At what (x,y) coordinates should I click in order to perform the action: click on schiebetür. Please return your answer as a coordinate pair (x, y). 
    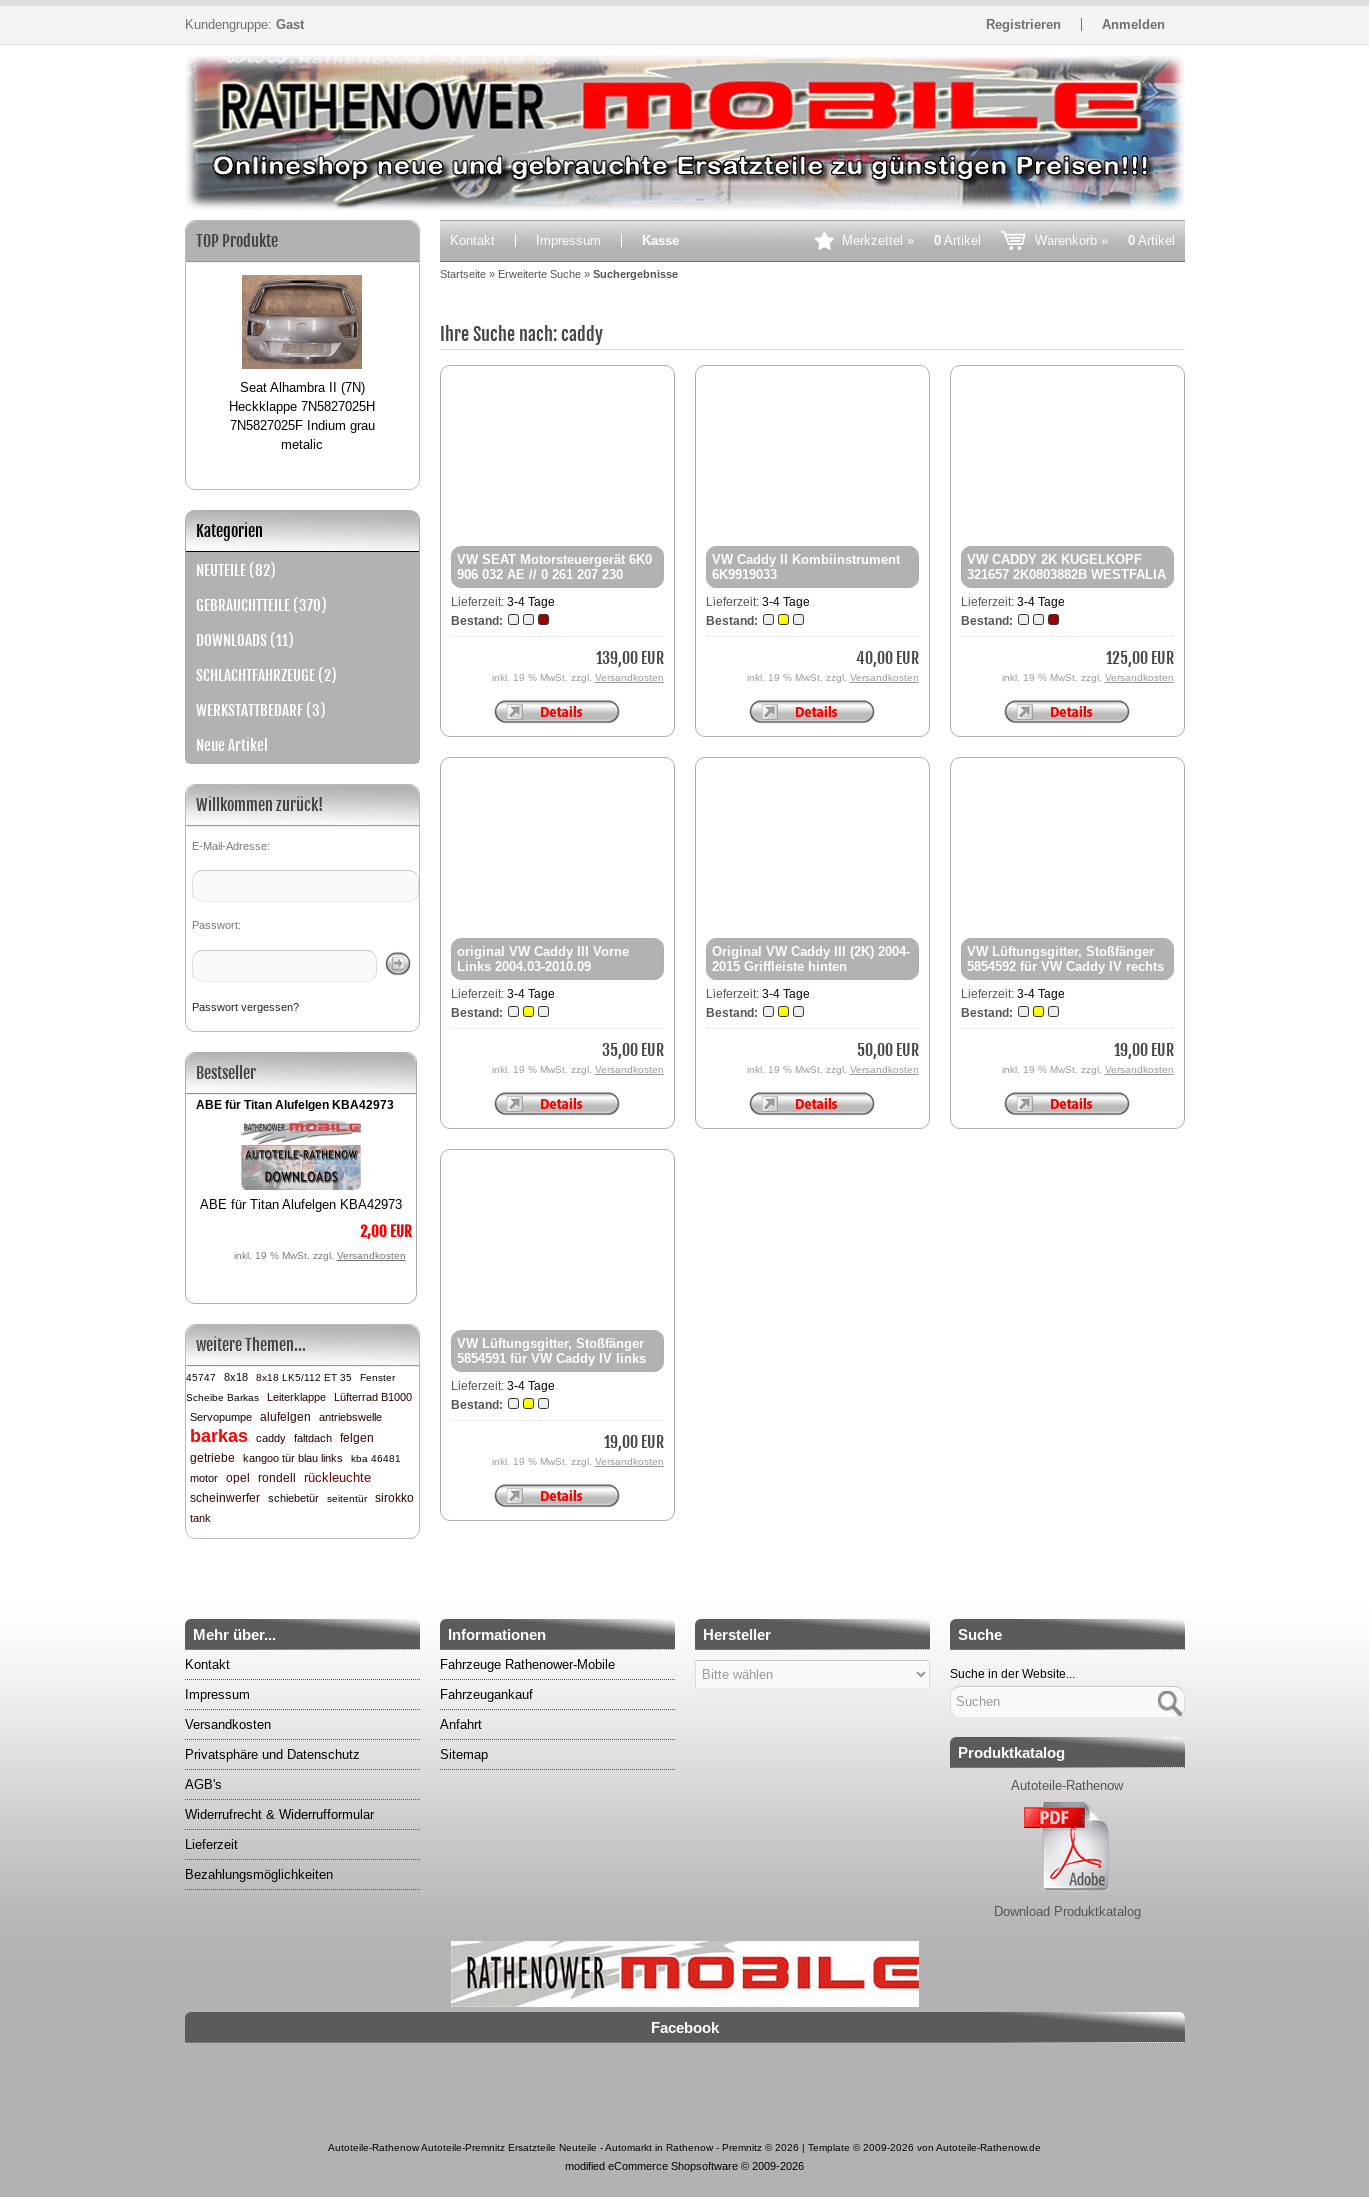
    Looking at the image, I should click on (293, 1498).